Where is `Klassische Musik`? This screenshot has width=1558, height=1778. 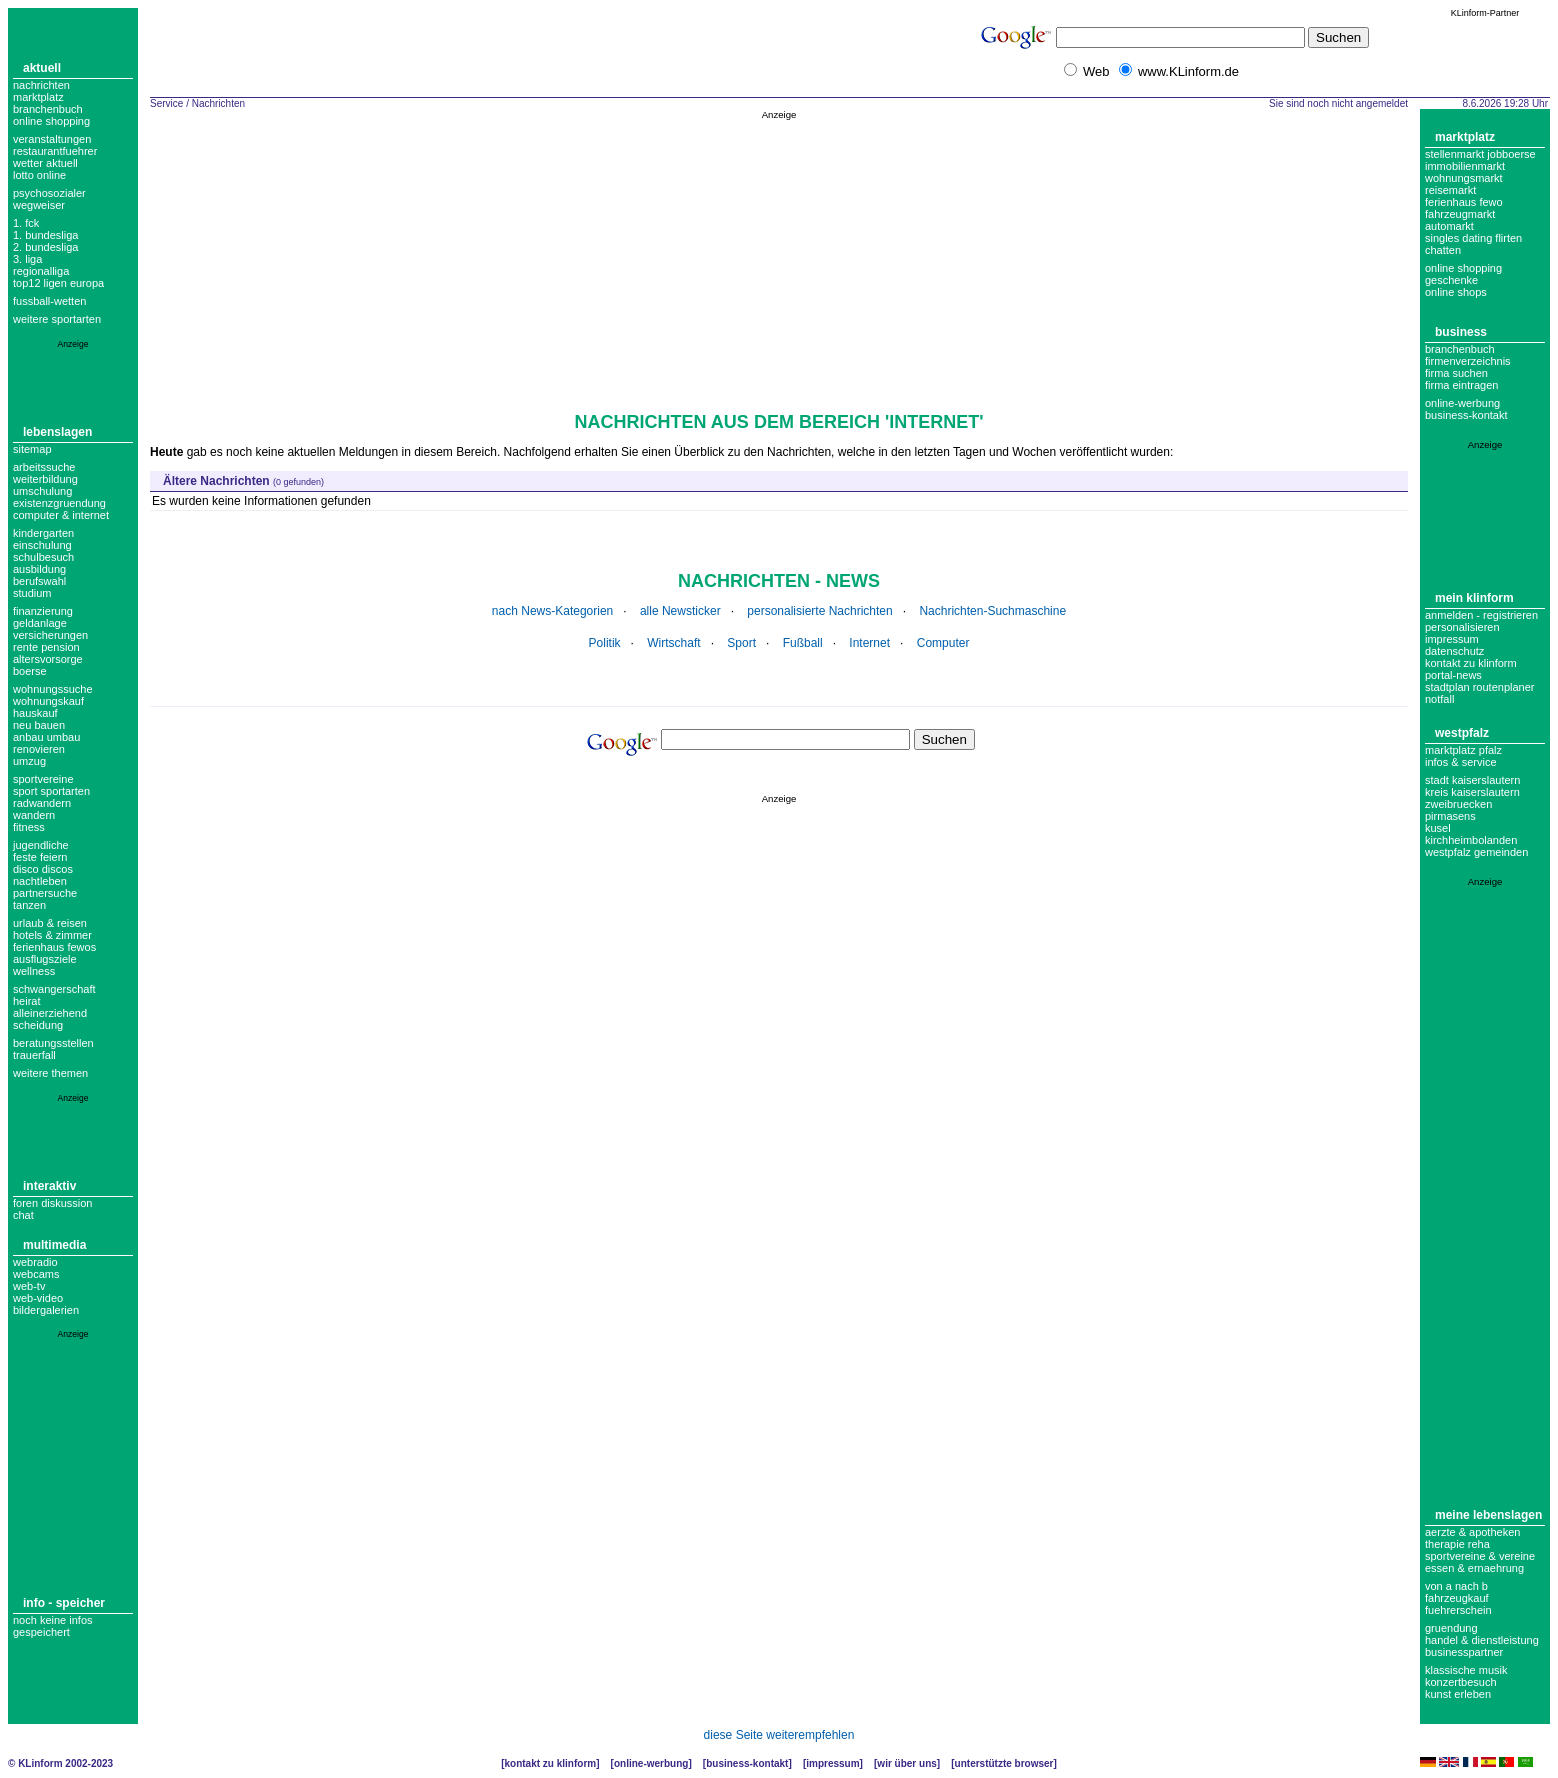 Klassische Musik is located at coordinates (1466, 1670).